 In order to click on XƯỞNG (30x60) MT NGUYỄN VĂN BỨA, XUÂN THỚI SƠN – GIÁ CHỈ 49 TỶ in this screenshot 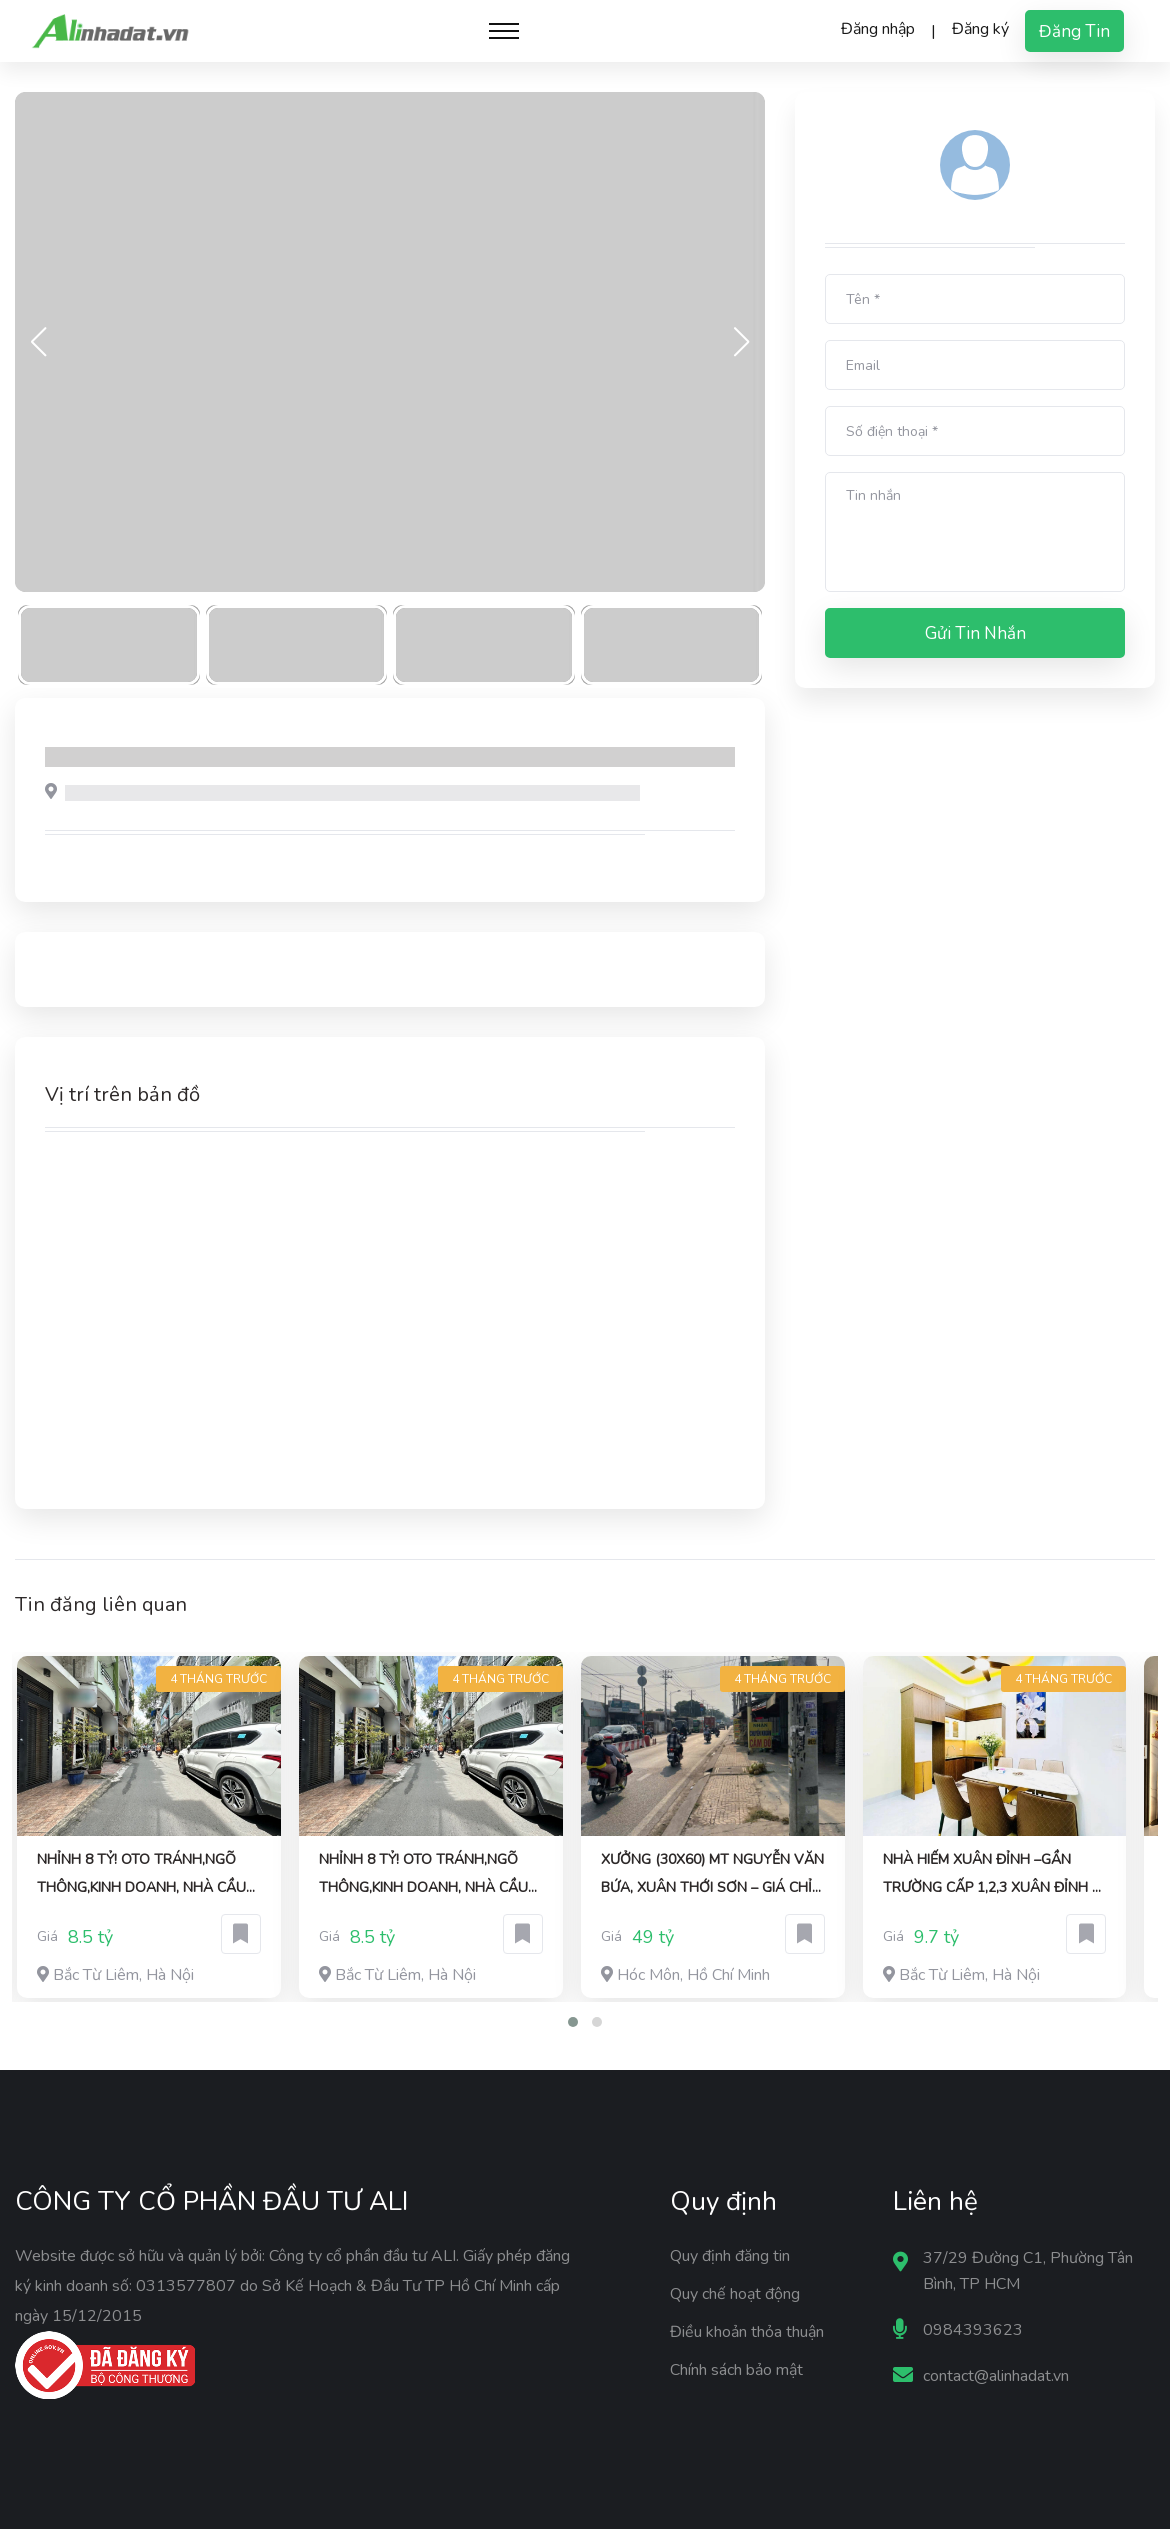, I will do `click(712, 1876)`.